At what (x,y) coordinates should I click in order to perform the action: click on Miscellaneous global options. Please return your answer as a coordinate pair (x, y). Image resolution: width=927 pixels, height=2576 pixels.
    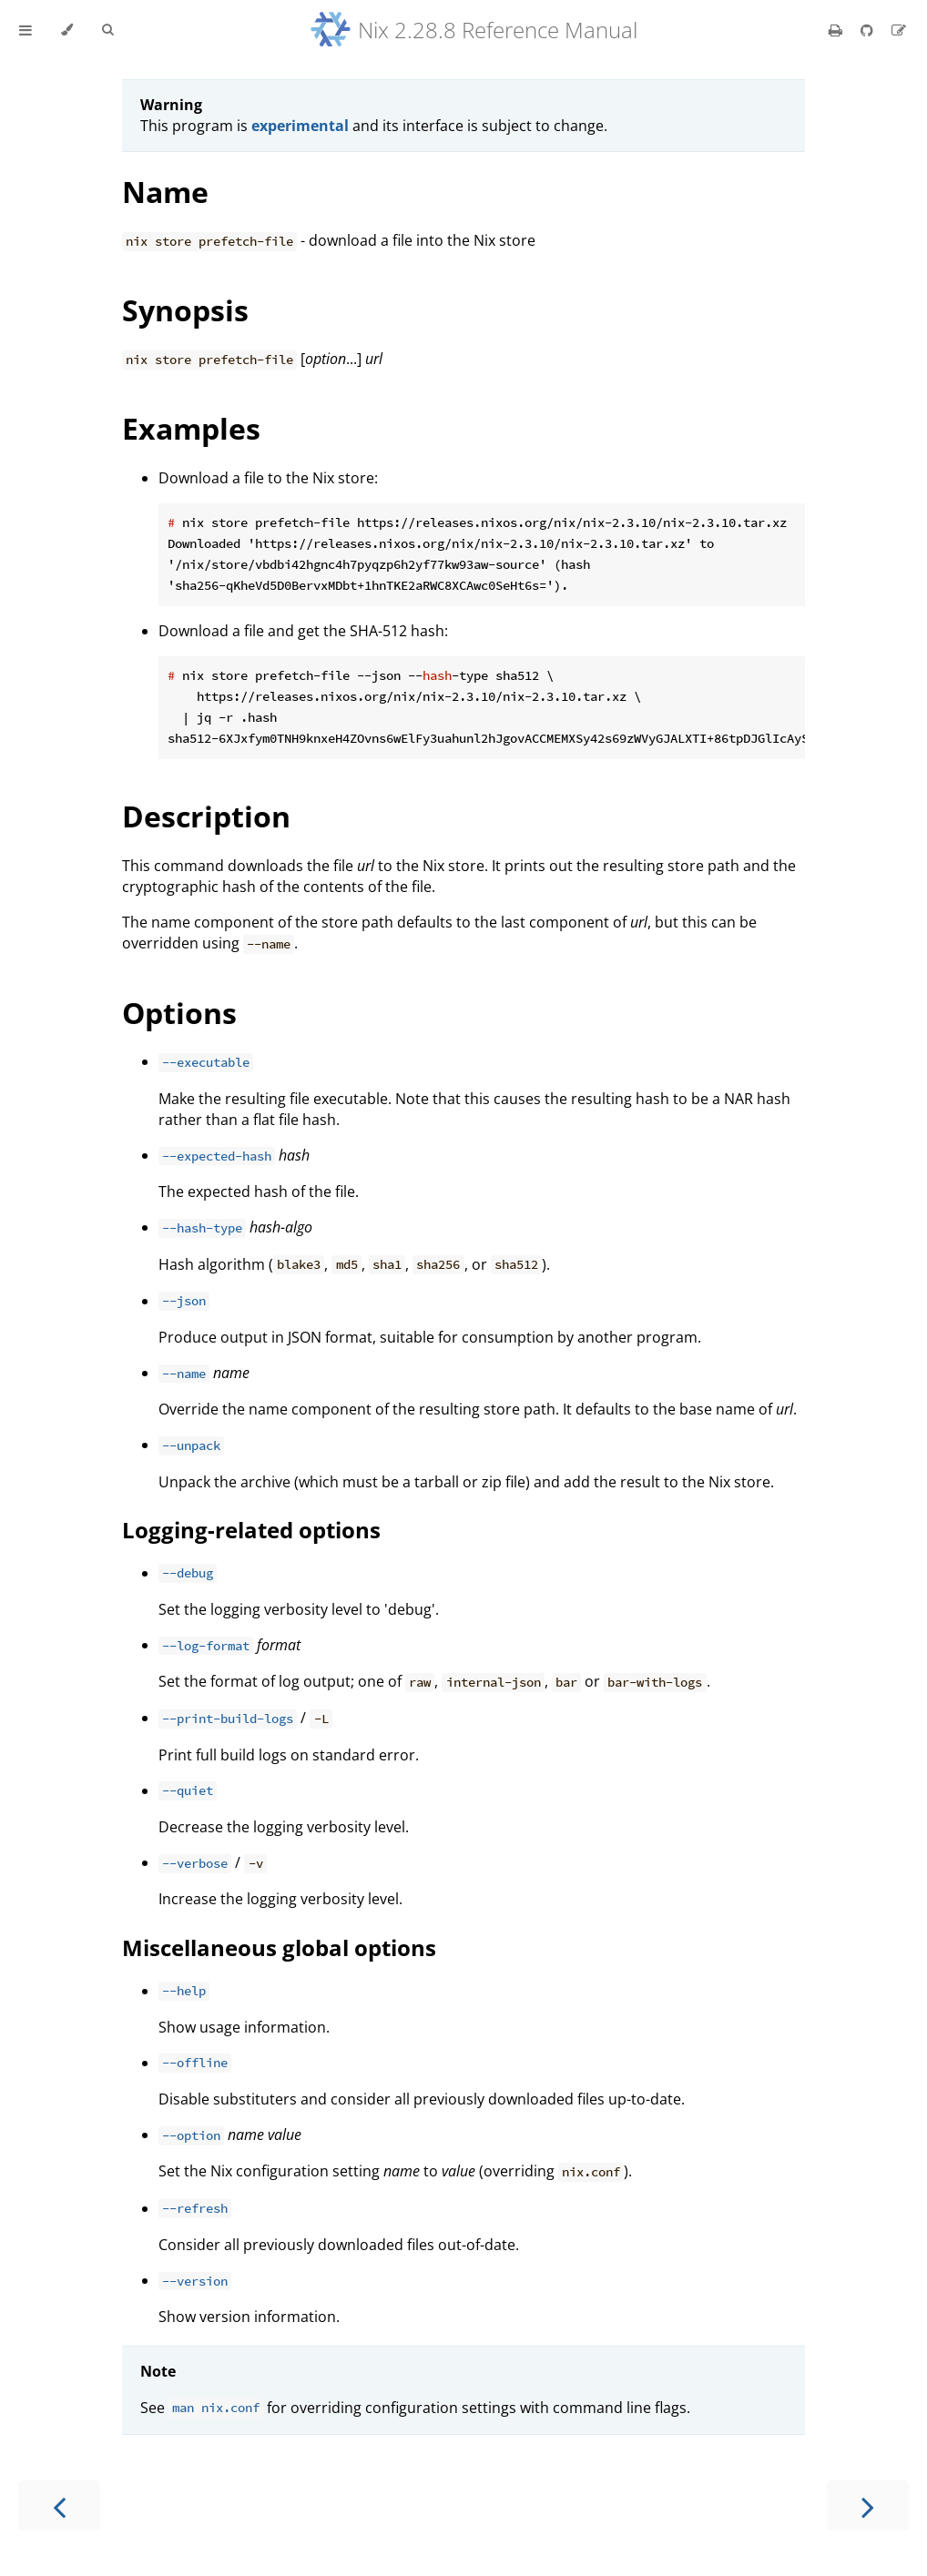
    Looking at the image, I should click on (279, 1947).